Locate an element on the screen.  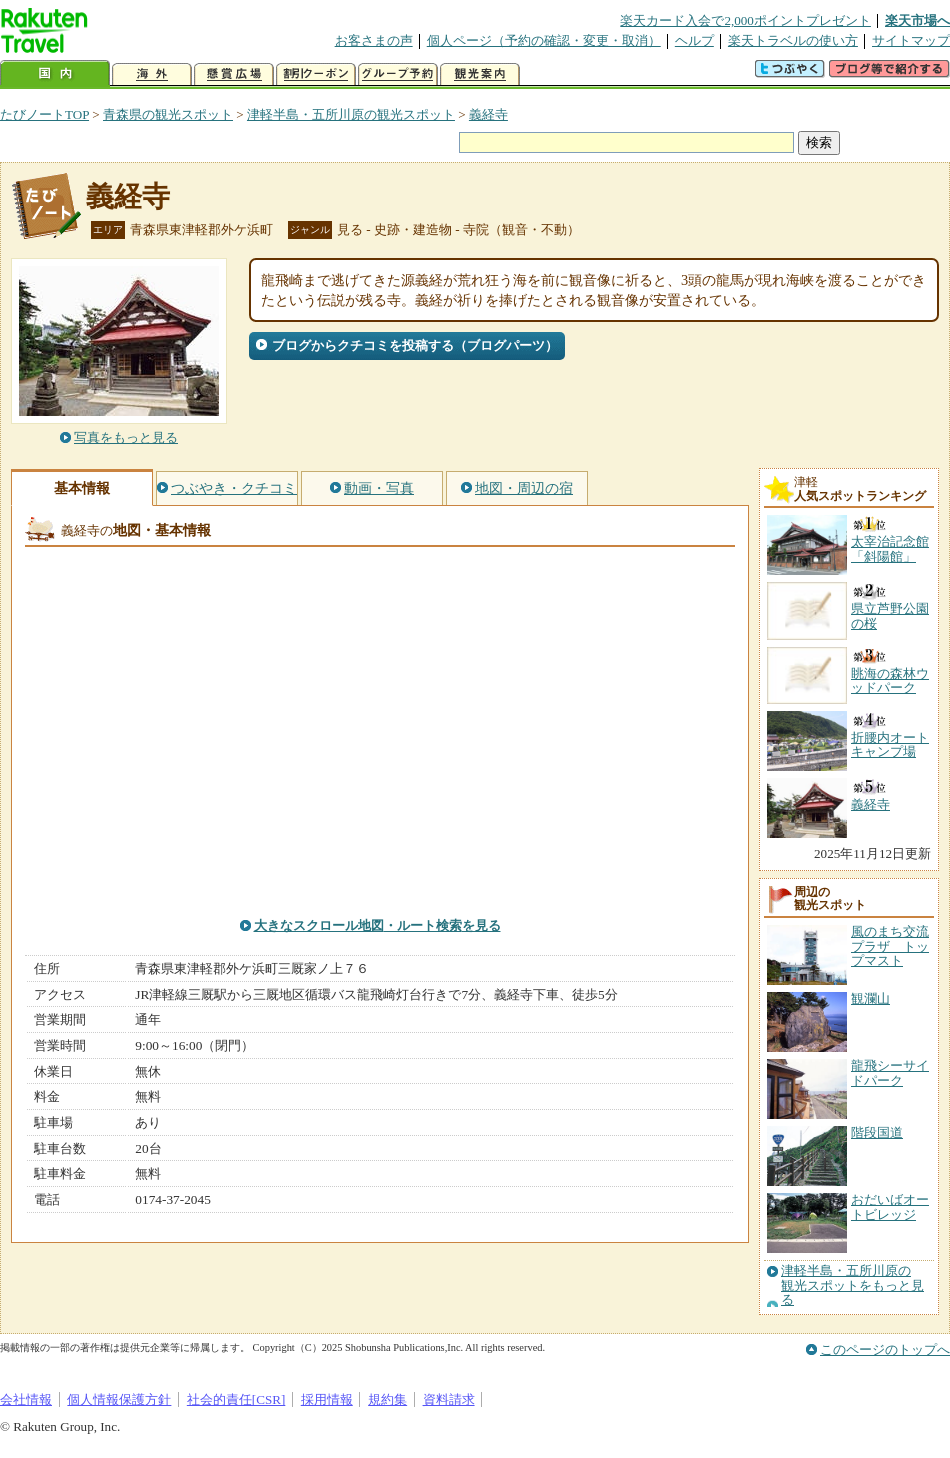
資料請求 is located at coordinates (449, 1399).